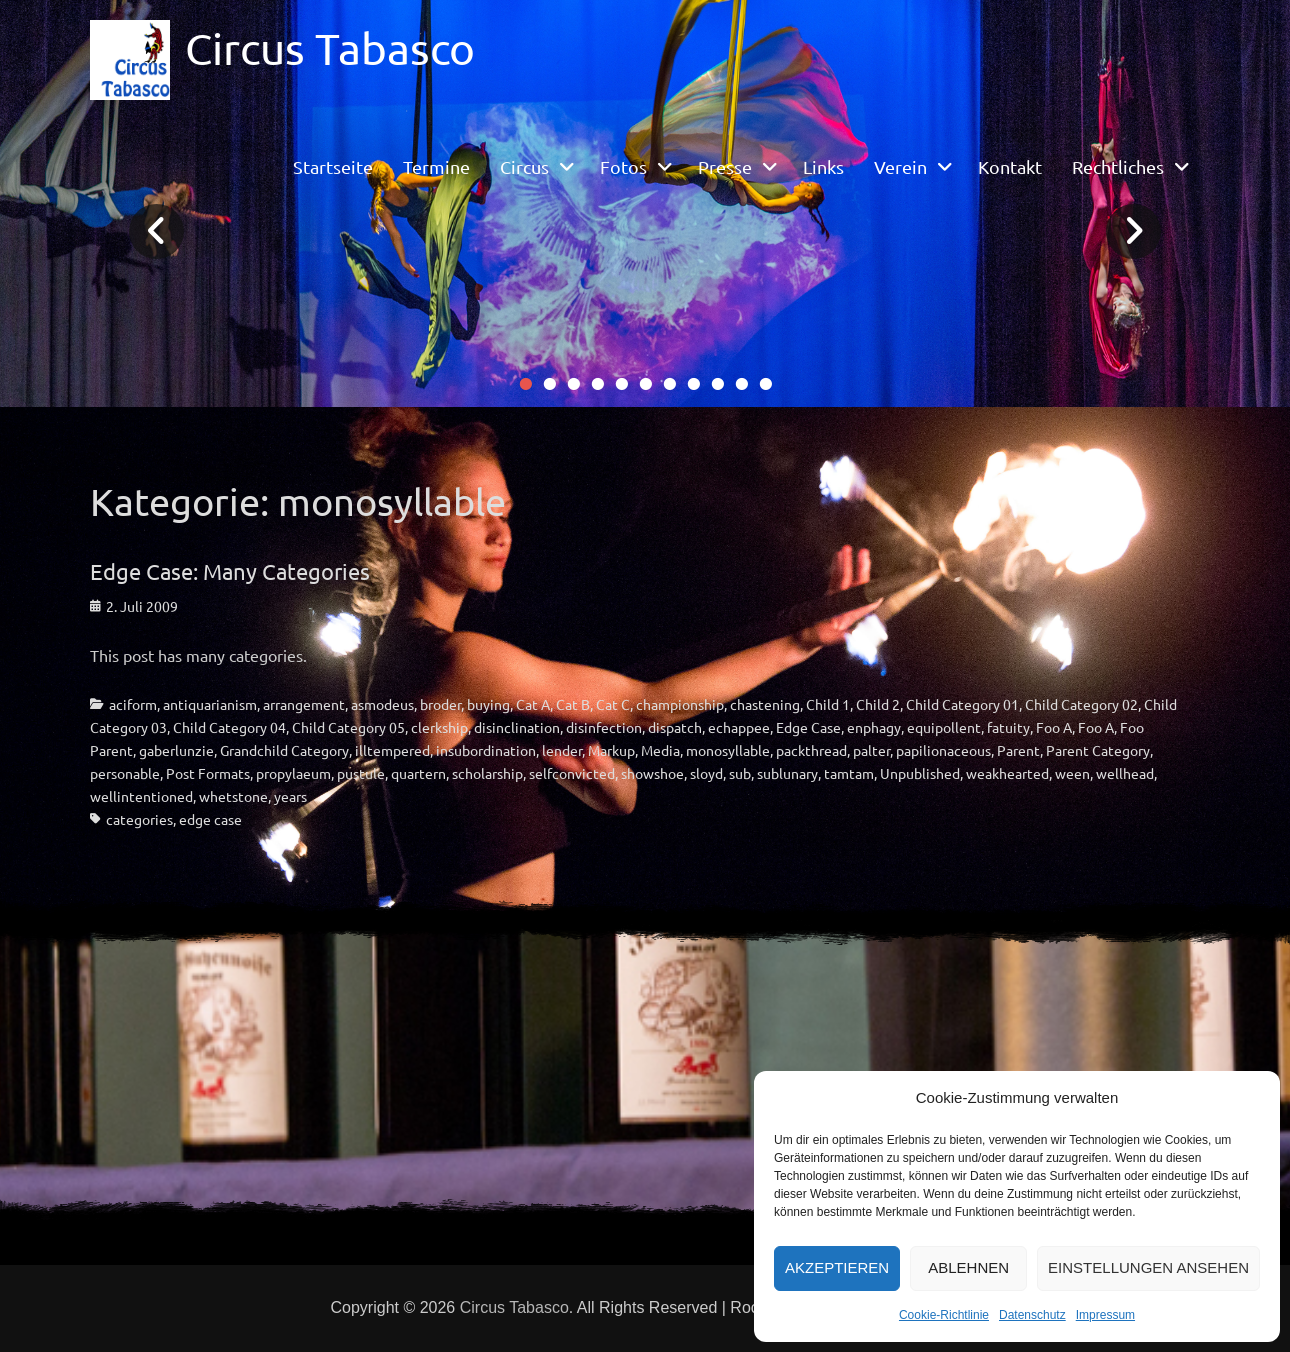  I want to click on Circus, so click(524, 166).